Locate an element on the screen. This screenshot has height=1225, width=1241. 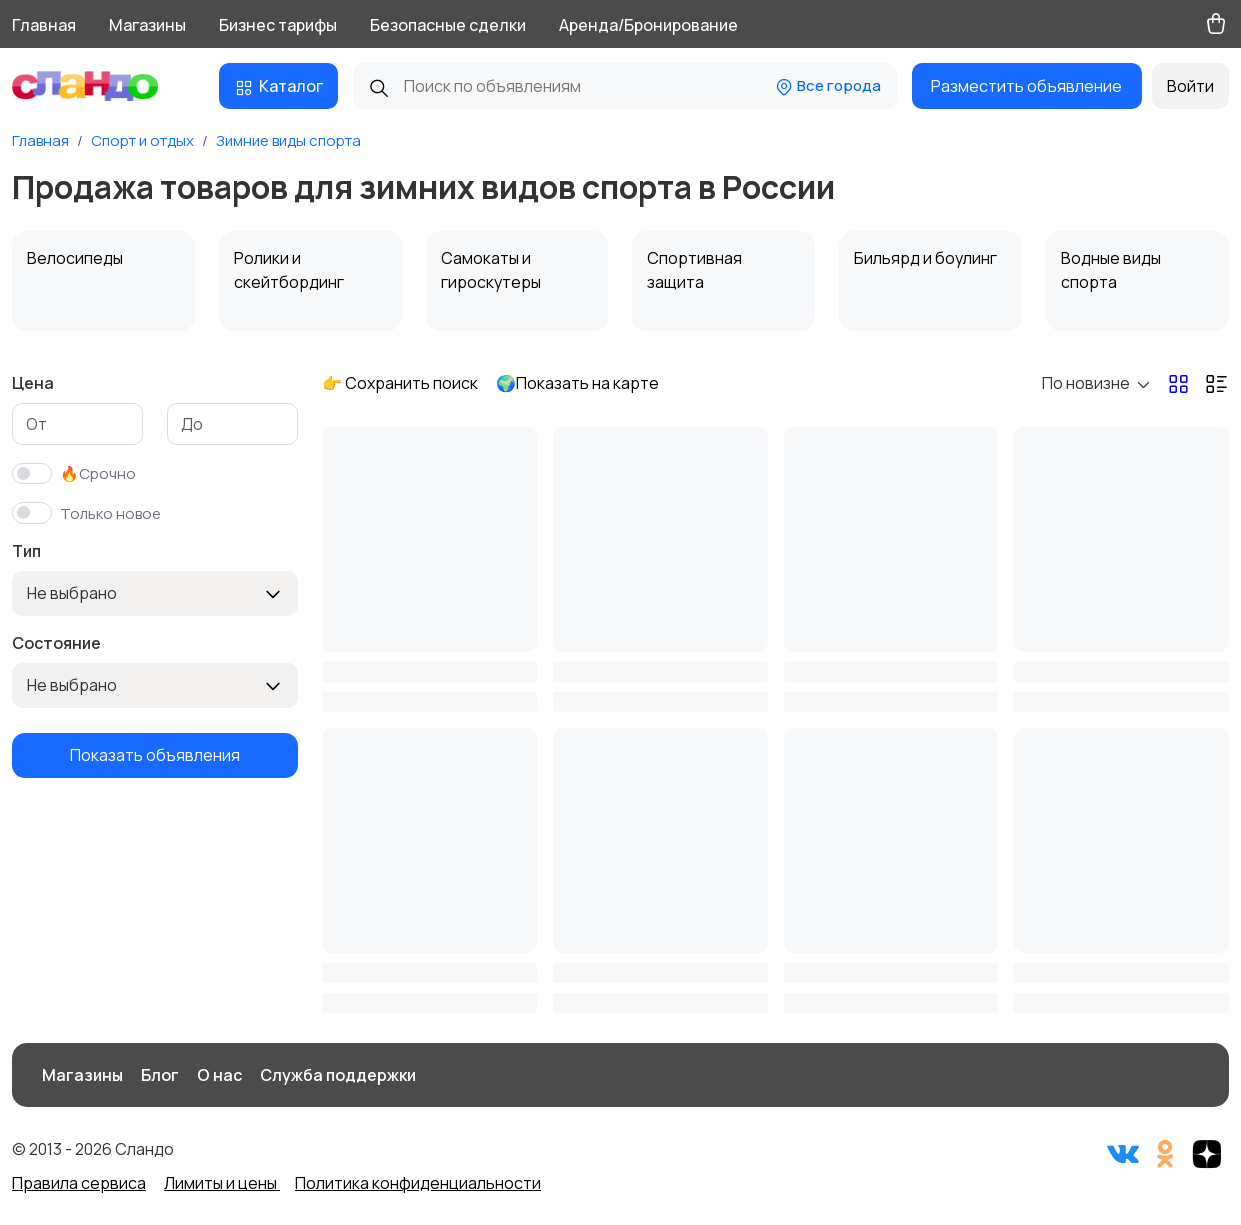
Главная is located at coordinates (44, 25).